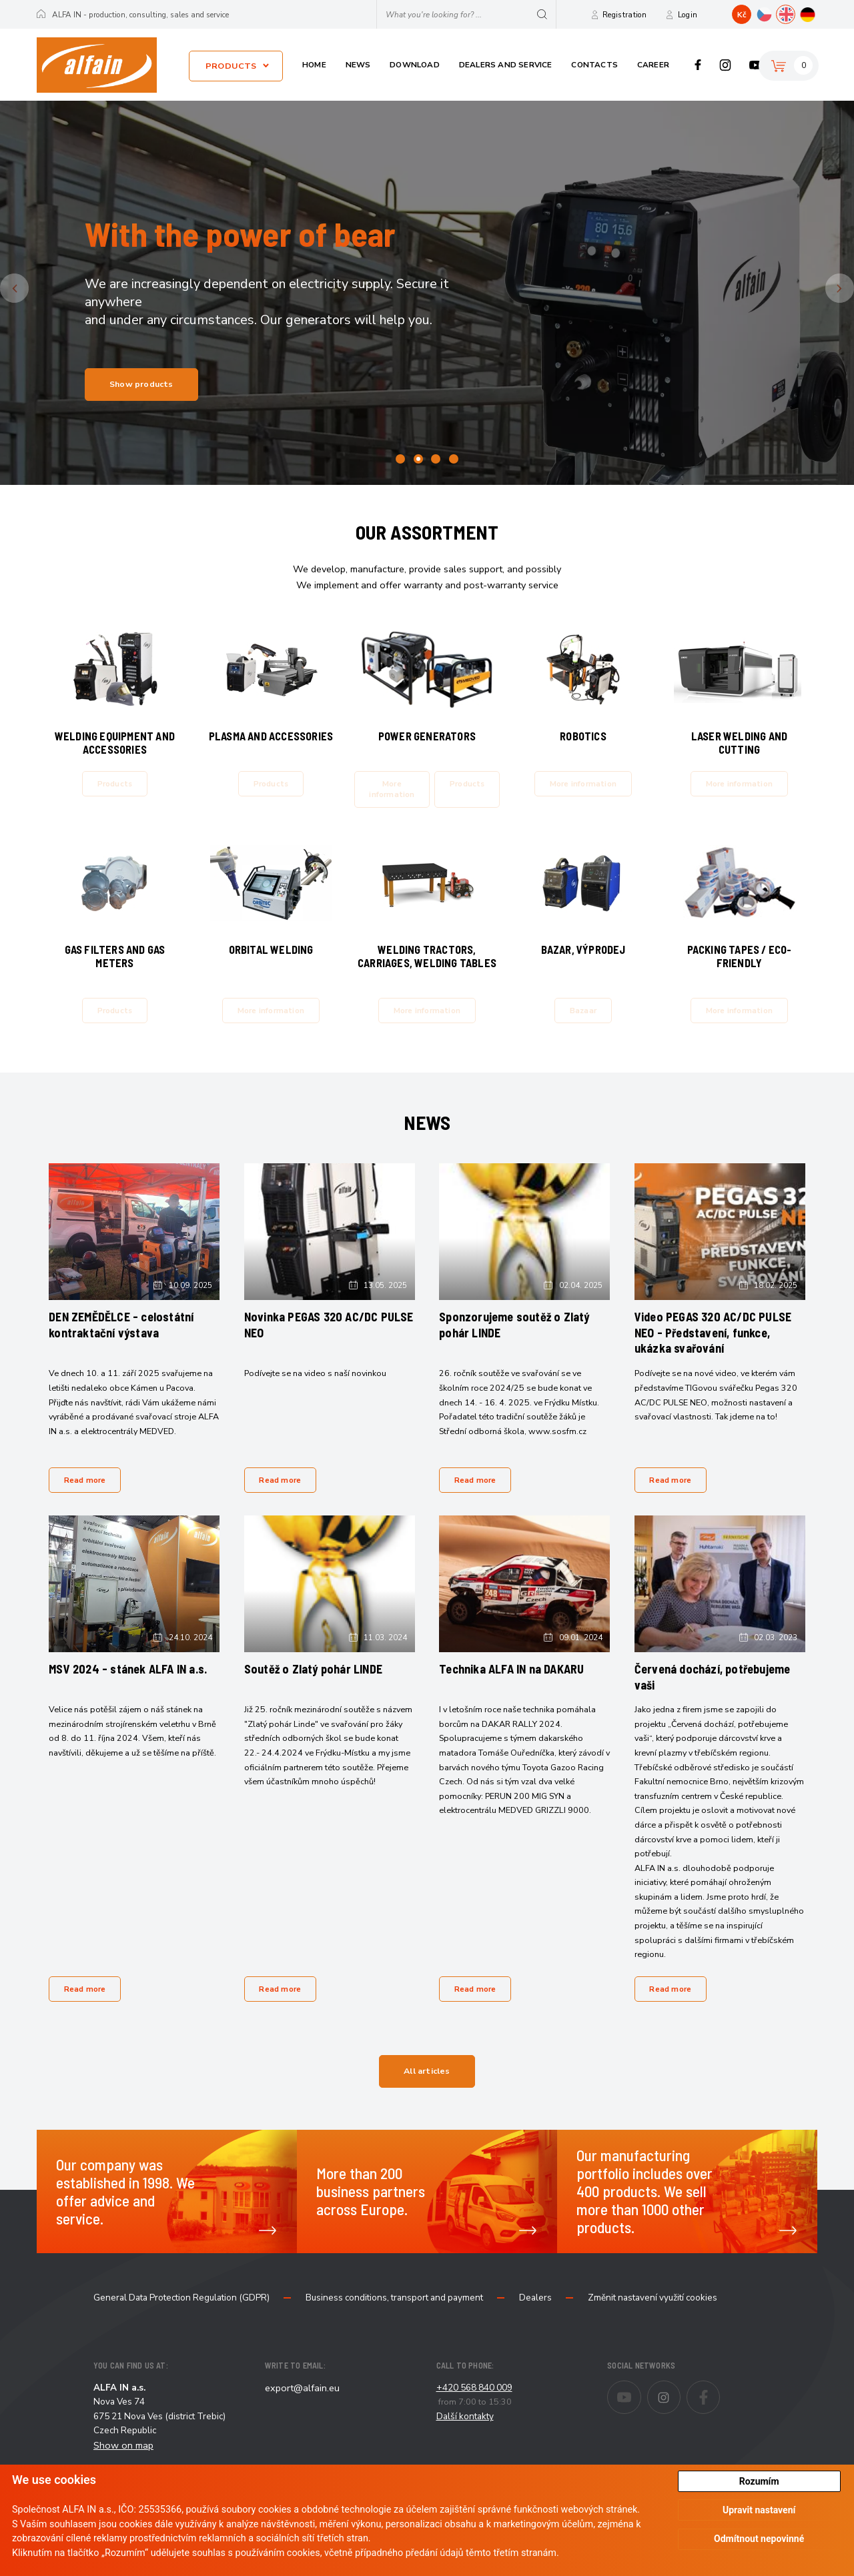 This screenshot has width=854, height=2576. I want to click on Contacts, so click(594, 64).